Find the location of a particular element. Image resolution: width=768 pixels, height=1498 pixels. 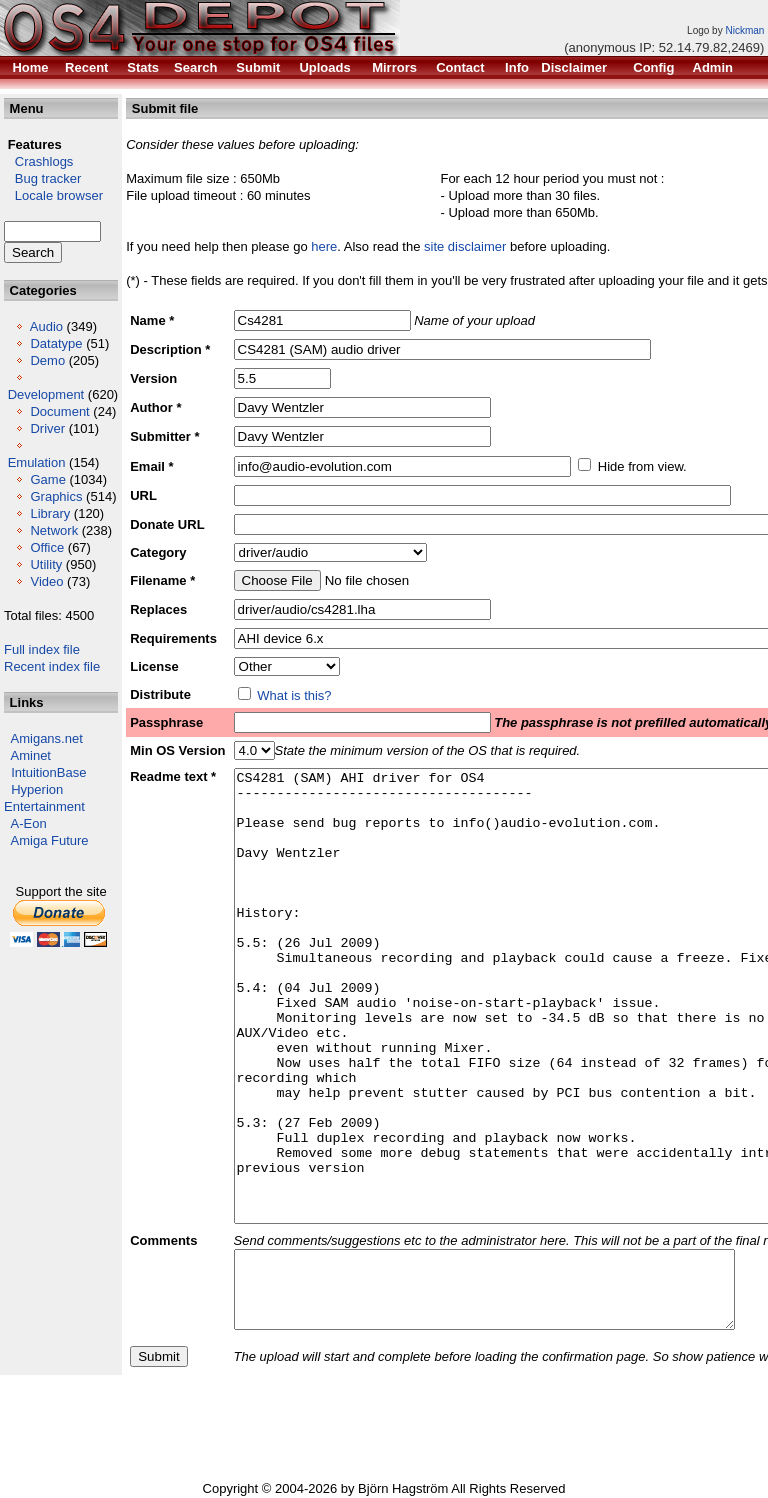

A-Eon is located at coordinates (29, 823).